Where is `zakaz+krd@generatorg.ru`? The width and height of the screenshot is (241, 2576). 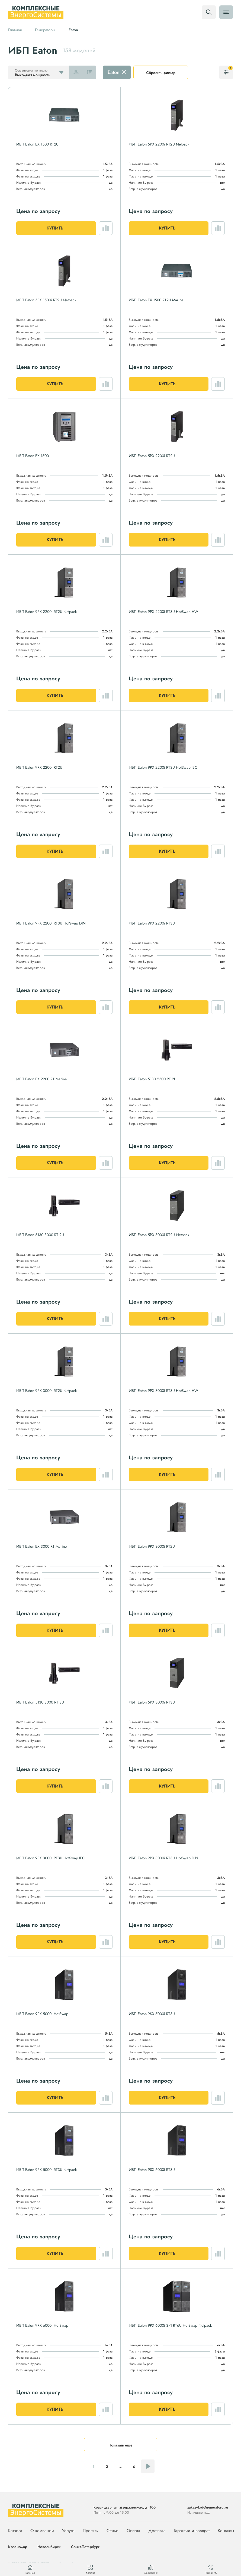 zakaz+krd@generatorg.ru is located at coordinates (207, 2507).